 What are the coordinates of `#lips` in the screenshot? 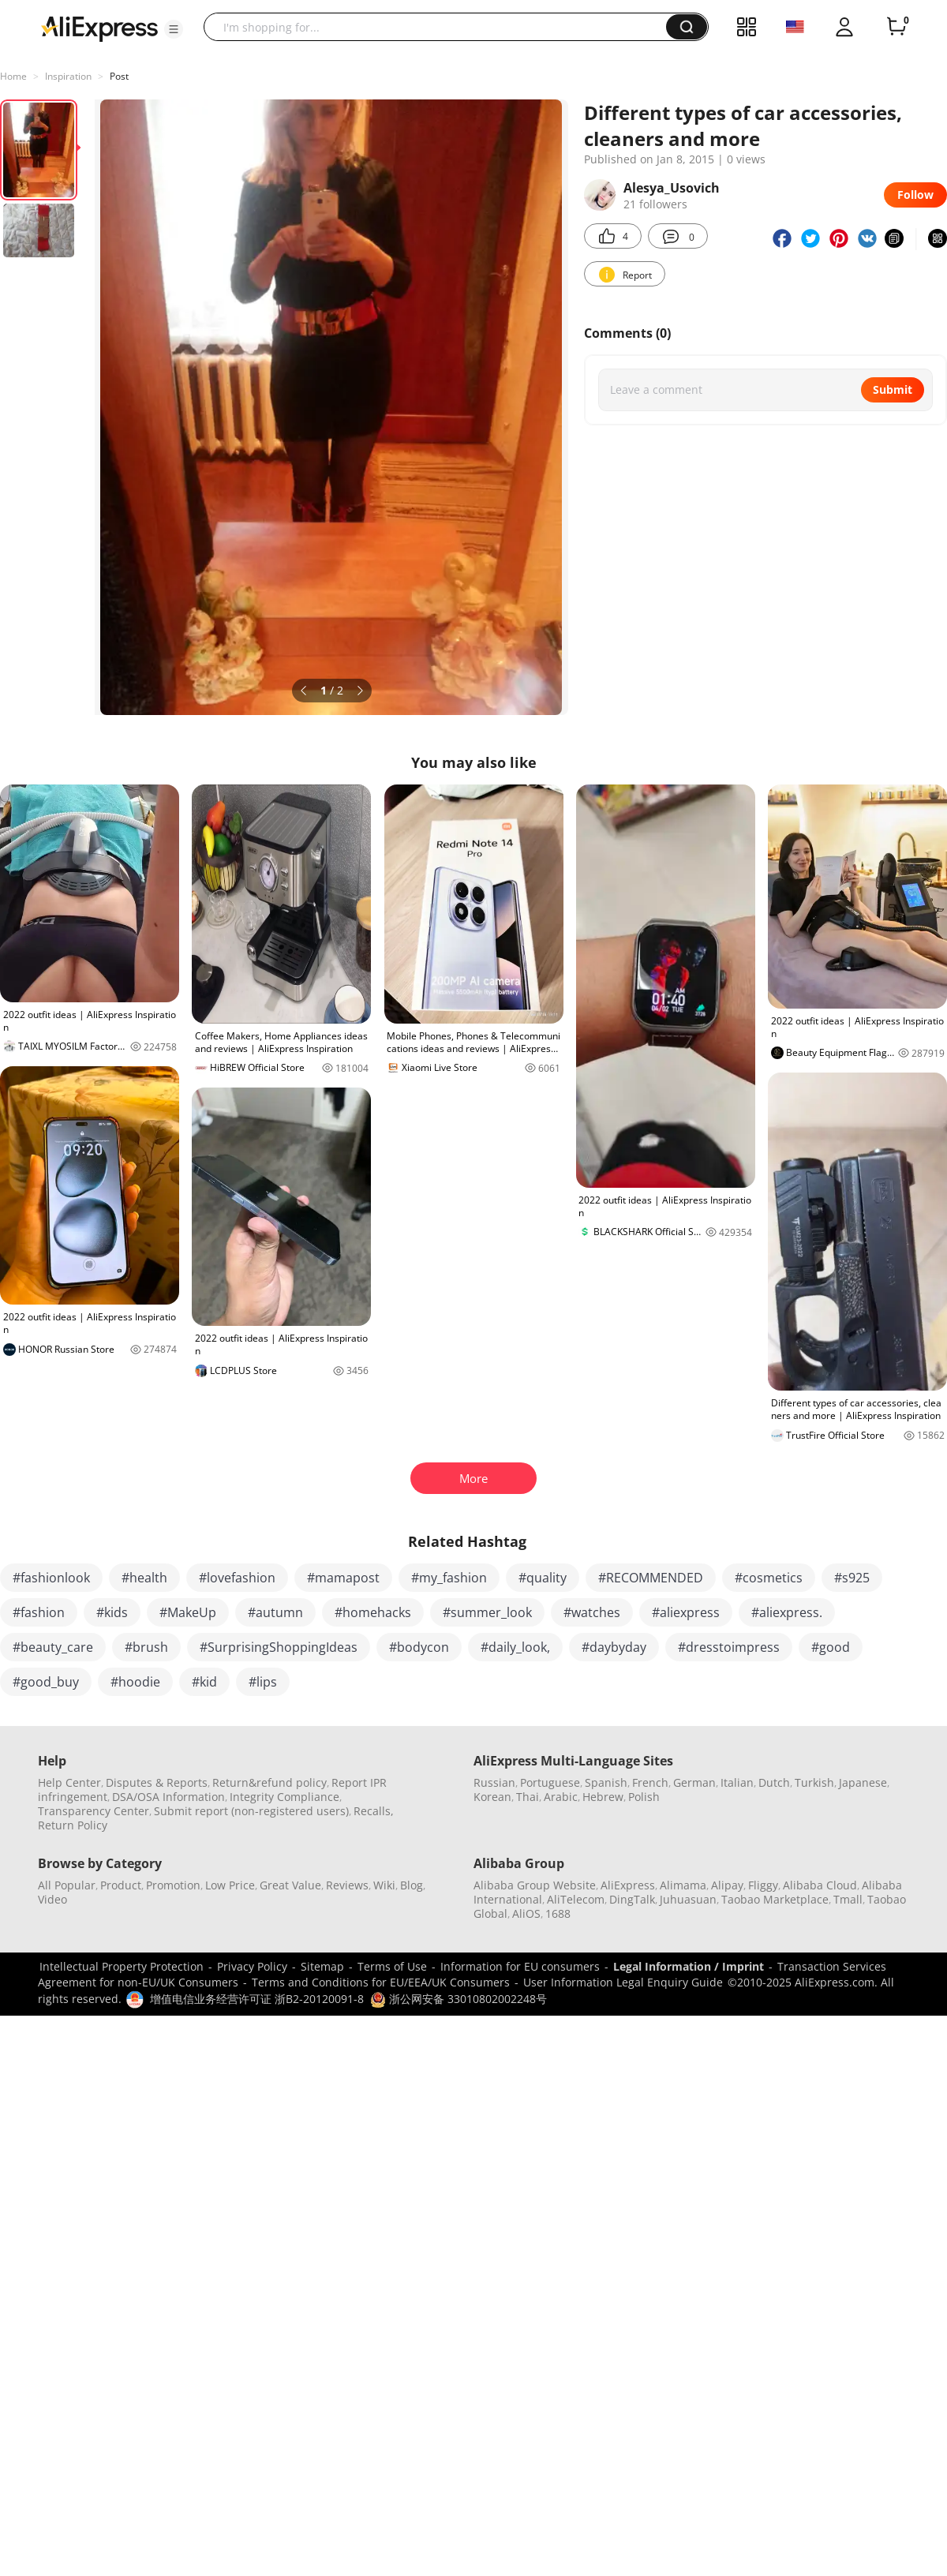 It's located at (263, 1681).